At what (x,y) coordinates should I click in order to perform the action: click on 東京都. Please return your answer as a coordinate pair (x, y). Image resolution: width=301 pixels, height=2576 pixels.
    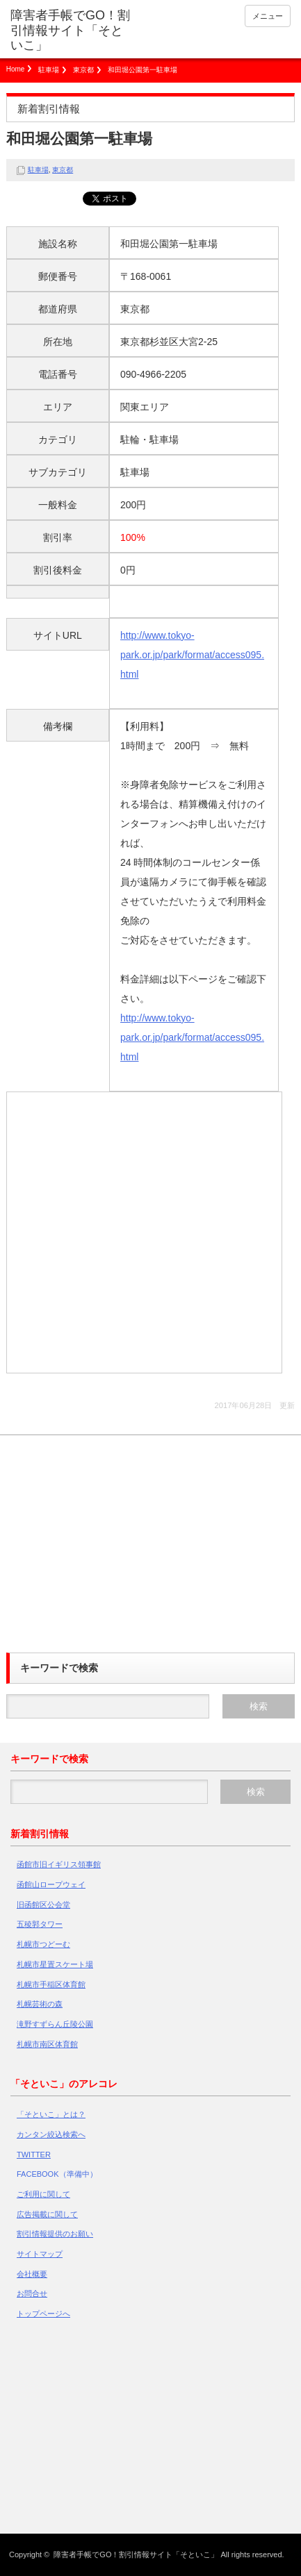
    Looking at the image, I should click on (83, 70).